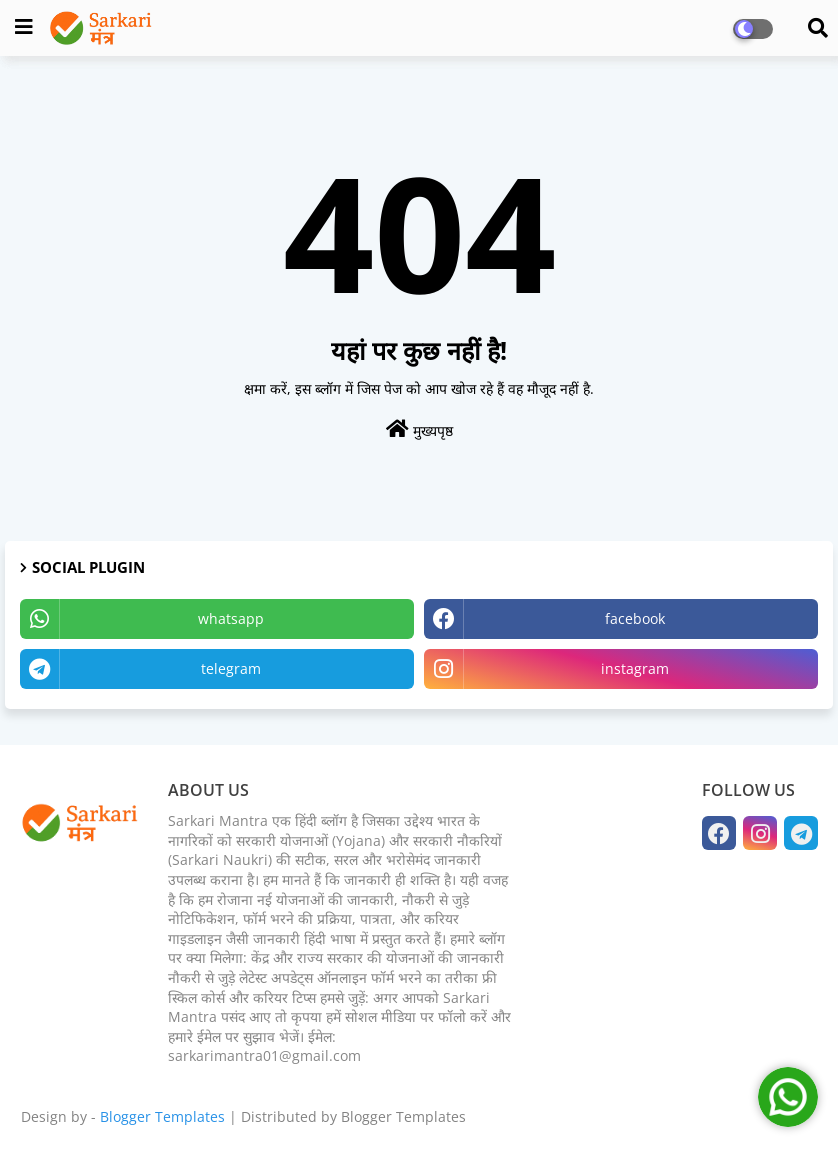 The image size is (838, 1152). I want to click on facebook, so click(635, 618).